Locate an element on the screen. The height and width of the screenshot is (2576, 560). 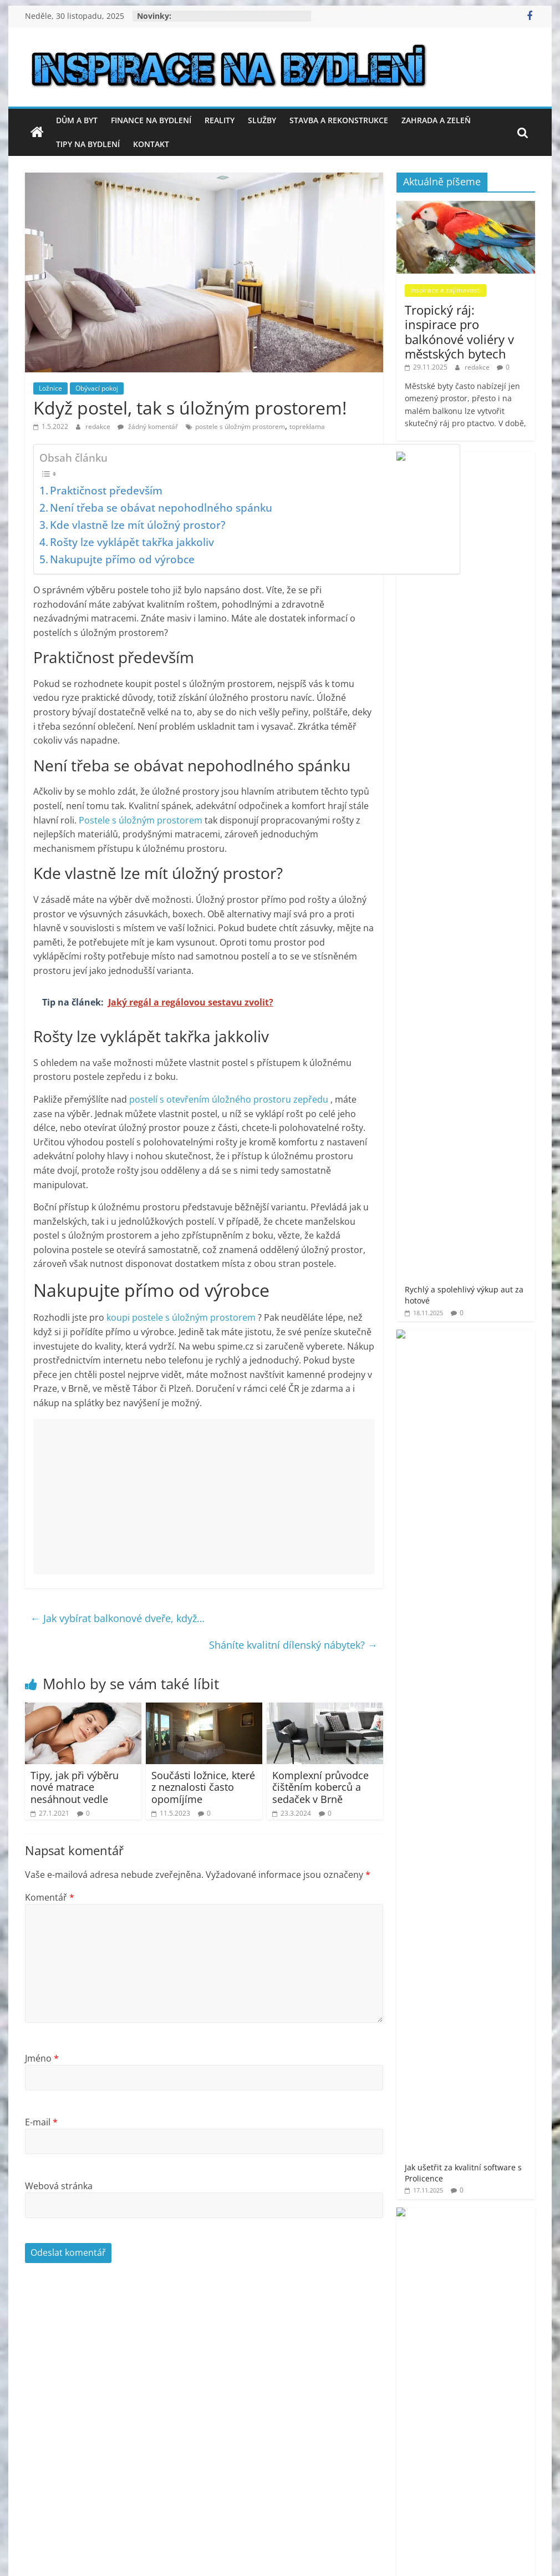
Dům a byt is located at coordinates (77, 120).